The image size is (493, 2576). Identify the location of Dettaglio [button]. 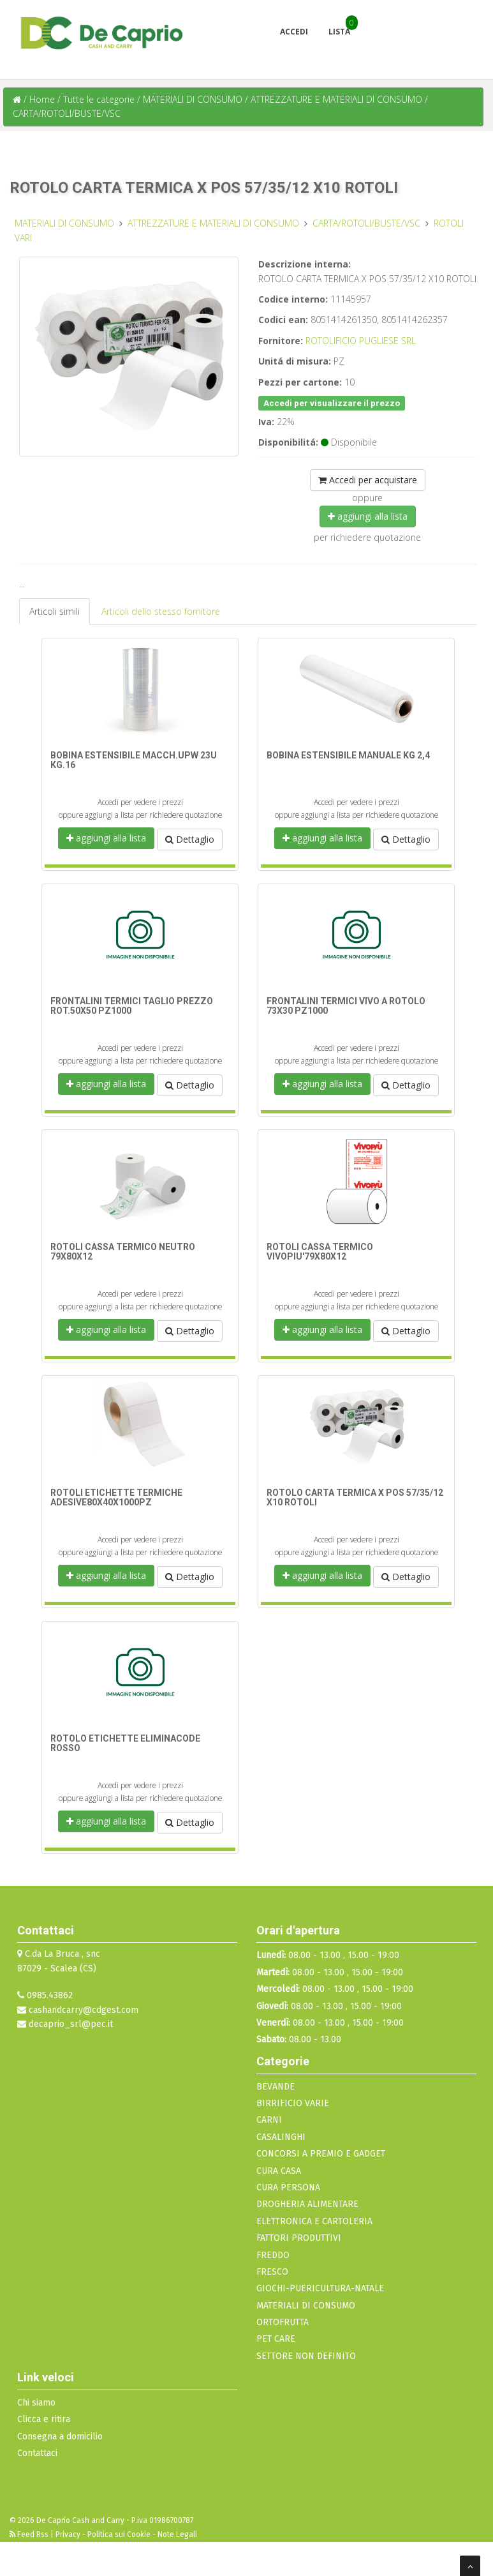
(189, 839).